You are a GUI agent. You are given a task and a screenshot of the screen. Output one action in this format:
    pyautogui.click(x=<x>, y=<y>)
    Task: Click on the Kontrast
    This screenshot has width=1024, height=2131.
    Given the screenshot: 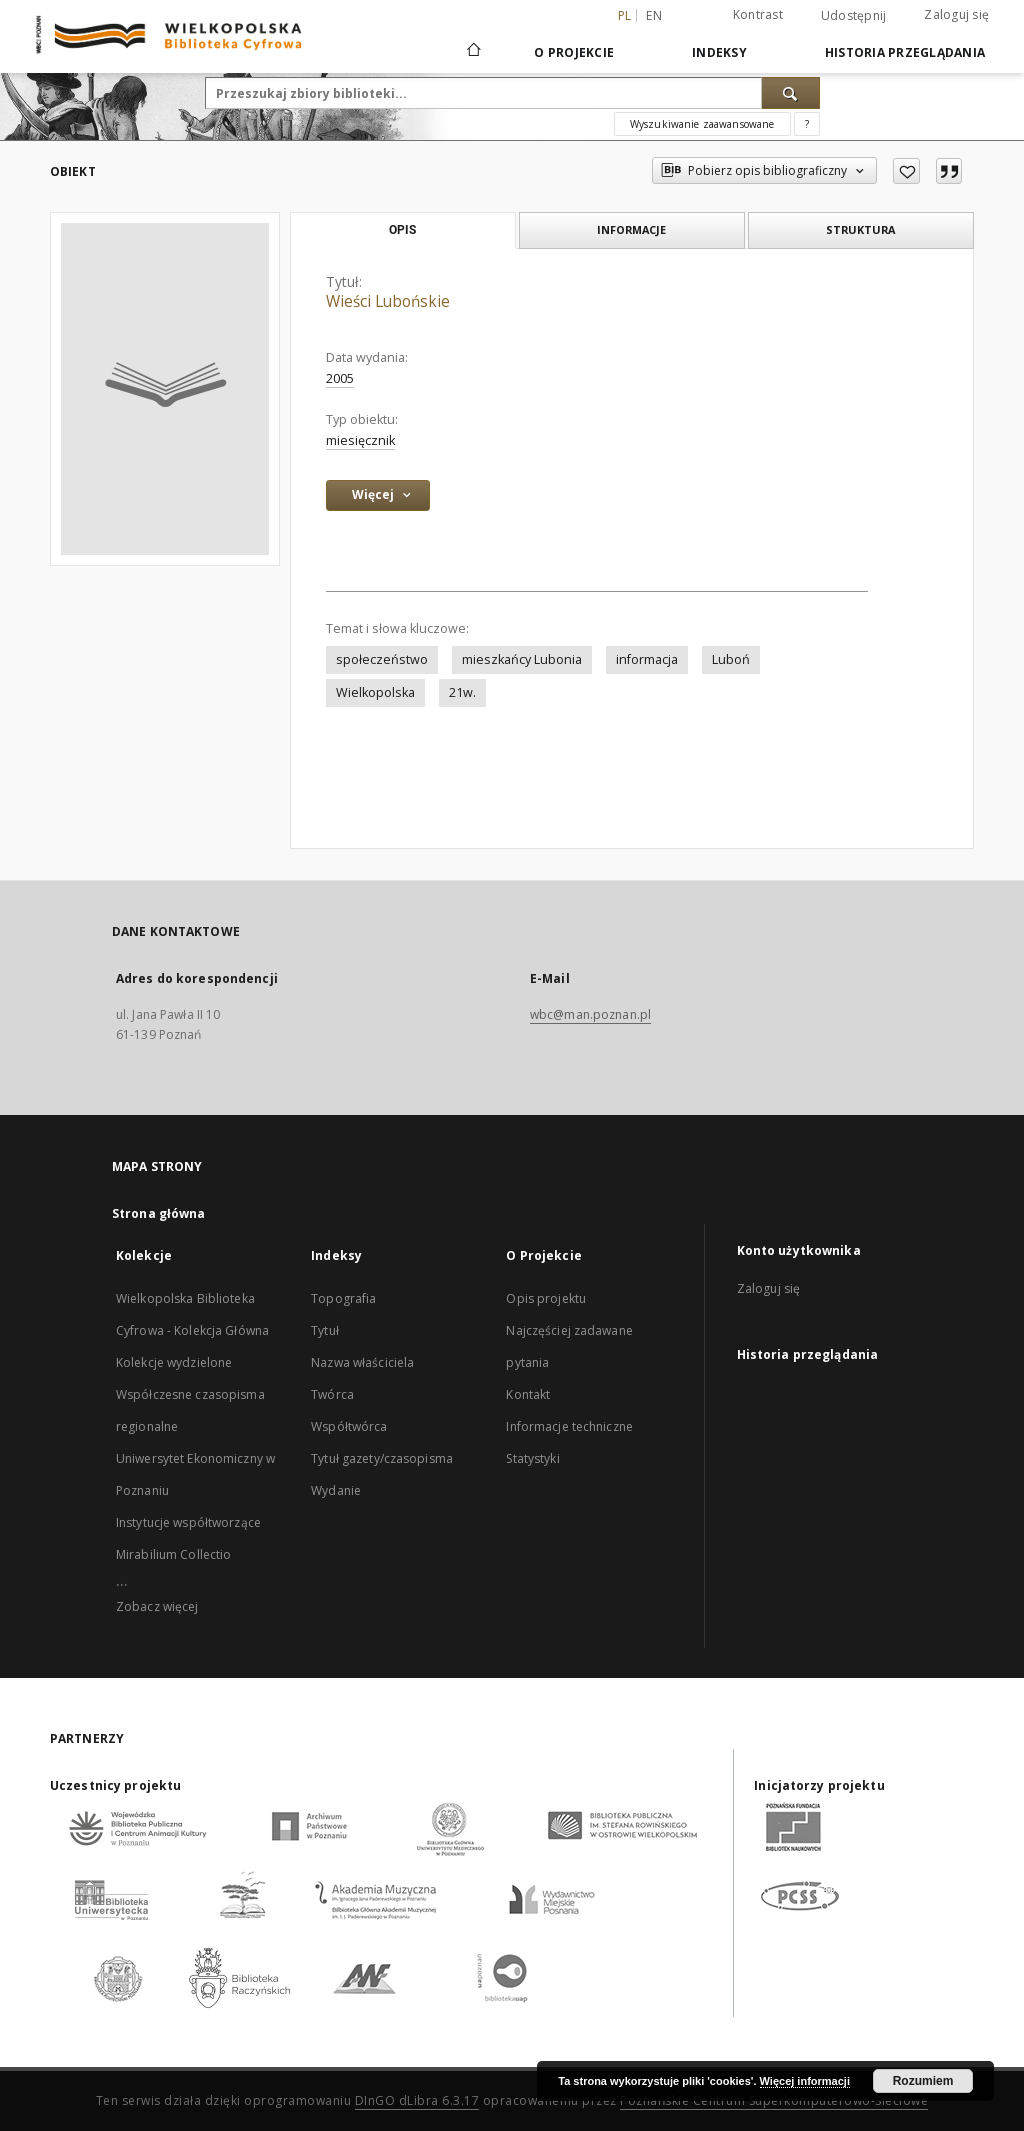 What is the action you would take?
    pyautogui.click(x=758, y=14)
    